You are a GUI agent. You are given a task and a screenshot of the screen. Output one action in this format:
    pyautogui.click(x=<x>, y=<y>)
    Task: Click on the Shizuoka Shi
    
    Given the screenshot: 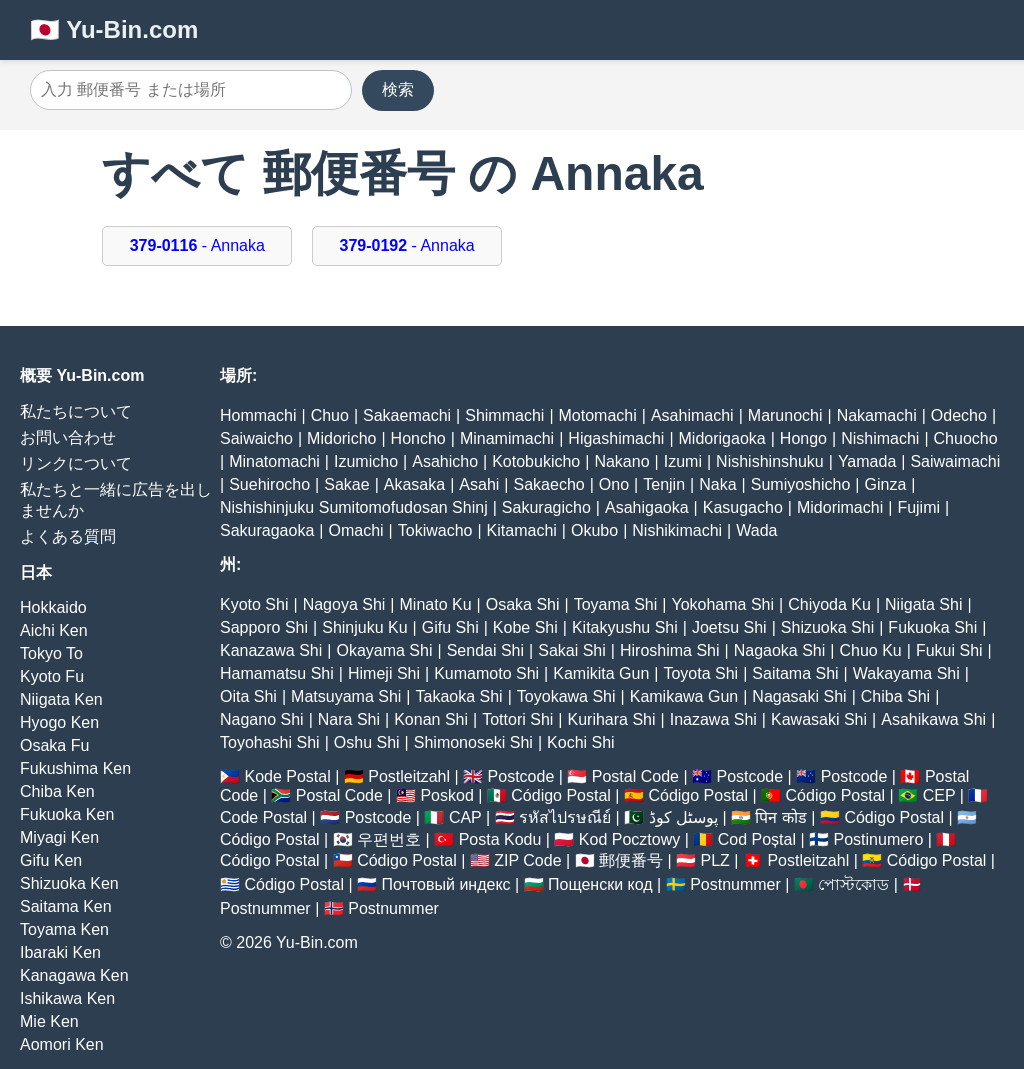 What is the action you would take?
    pyautogui.click(x=827, y=627)
    